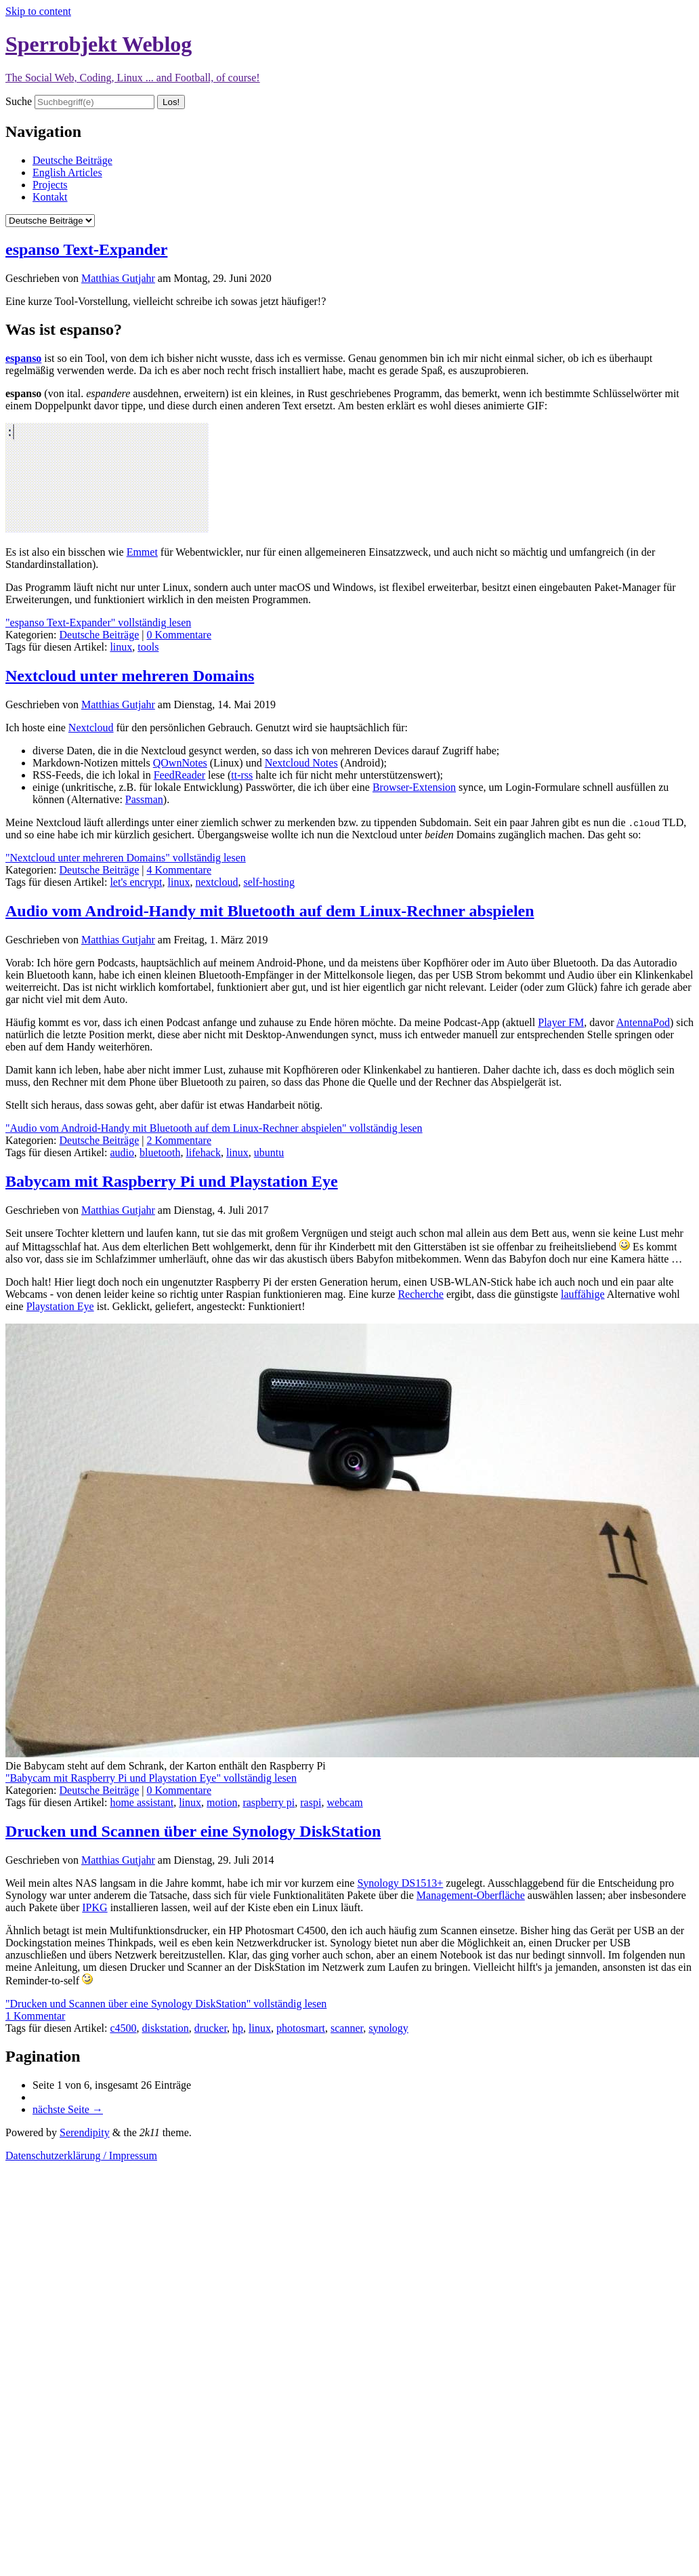 The width and height of the screenshot is (699, 2576). Describe the element at coordinates (193, 1831) in the screenshot. I see `Drucken und Scannen über eine Synology DiskStation` at that location.